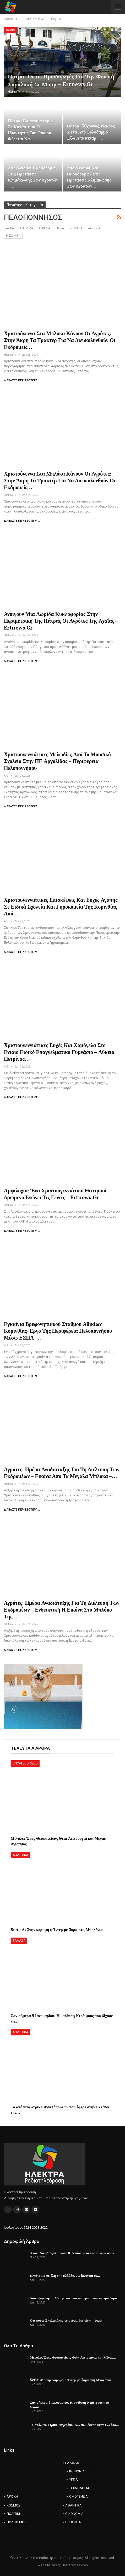  I want to click on Instaferries.com, so click(75, 2565).